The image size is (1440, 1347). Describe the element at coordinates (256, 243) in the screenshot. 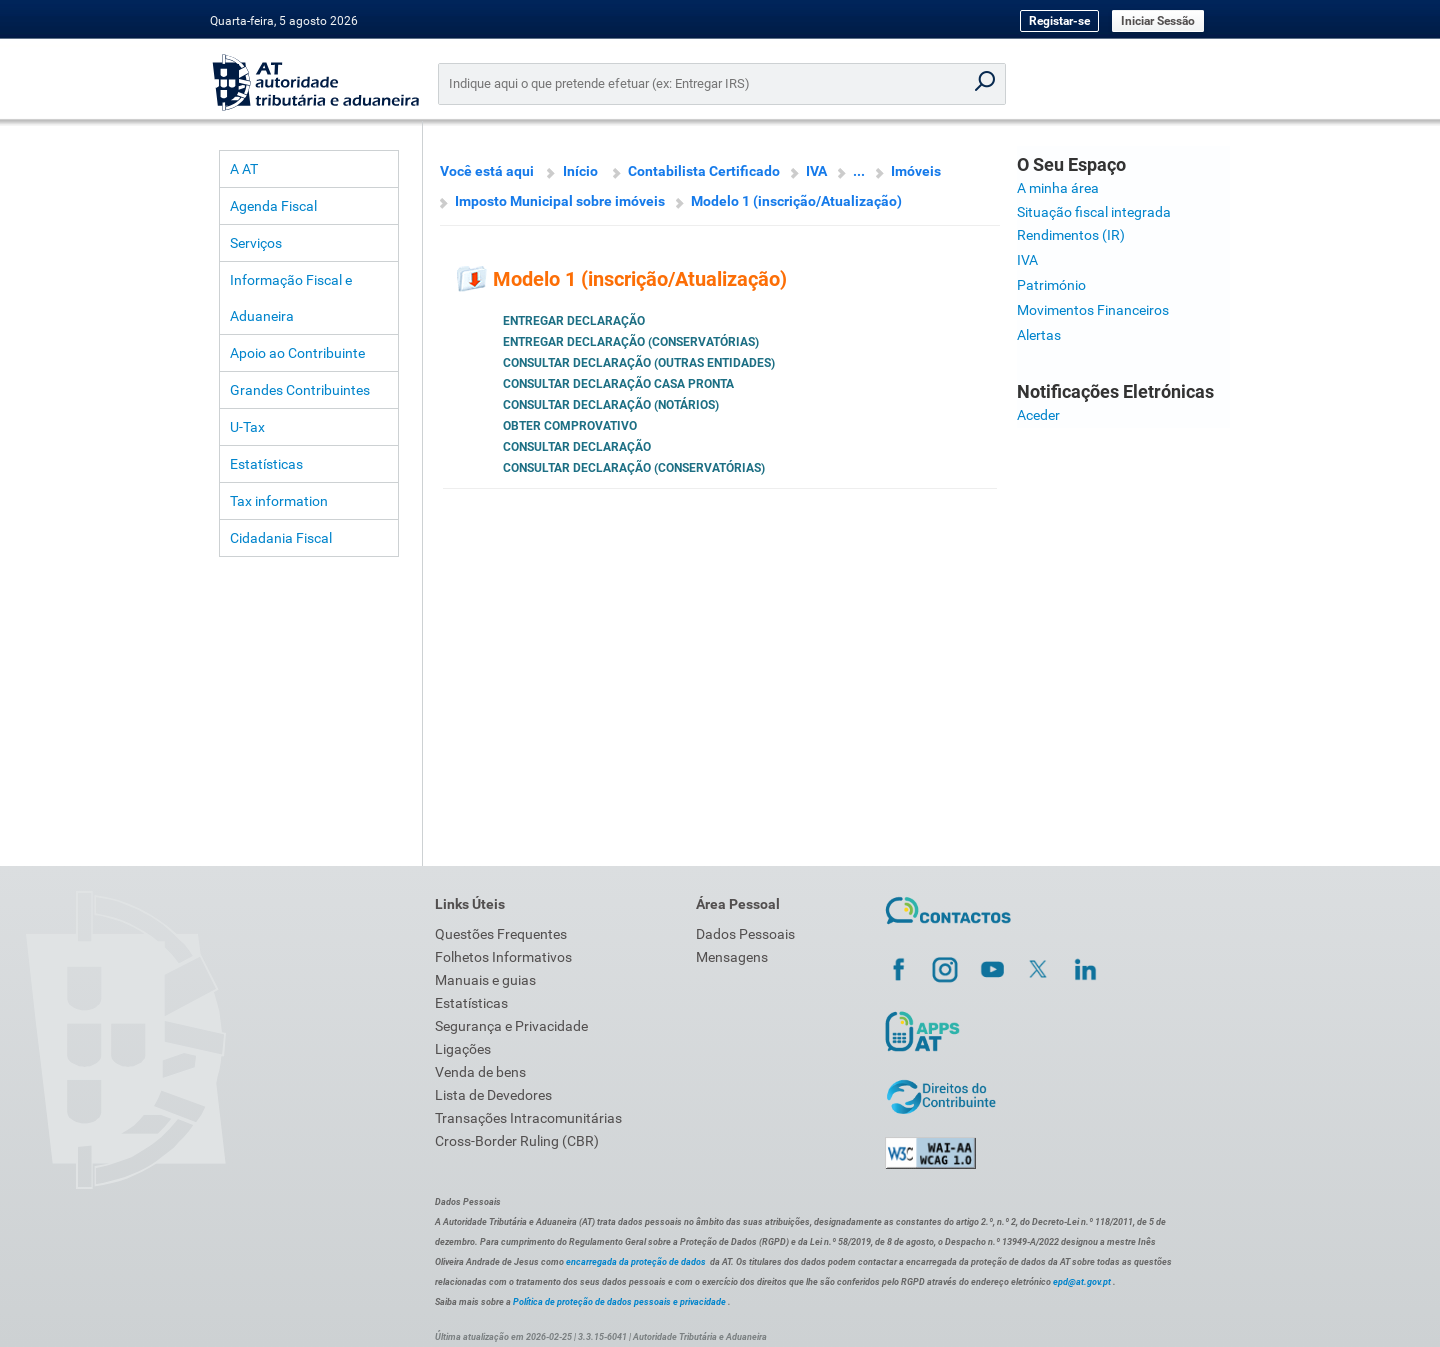

I see `Serviços` at that location.